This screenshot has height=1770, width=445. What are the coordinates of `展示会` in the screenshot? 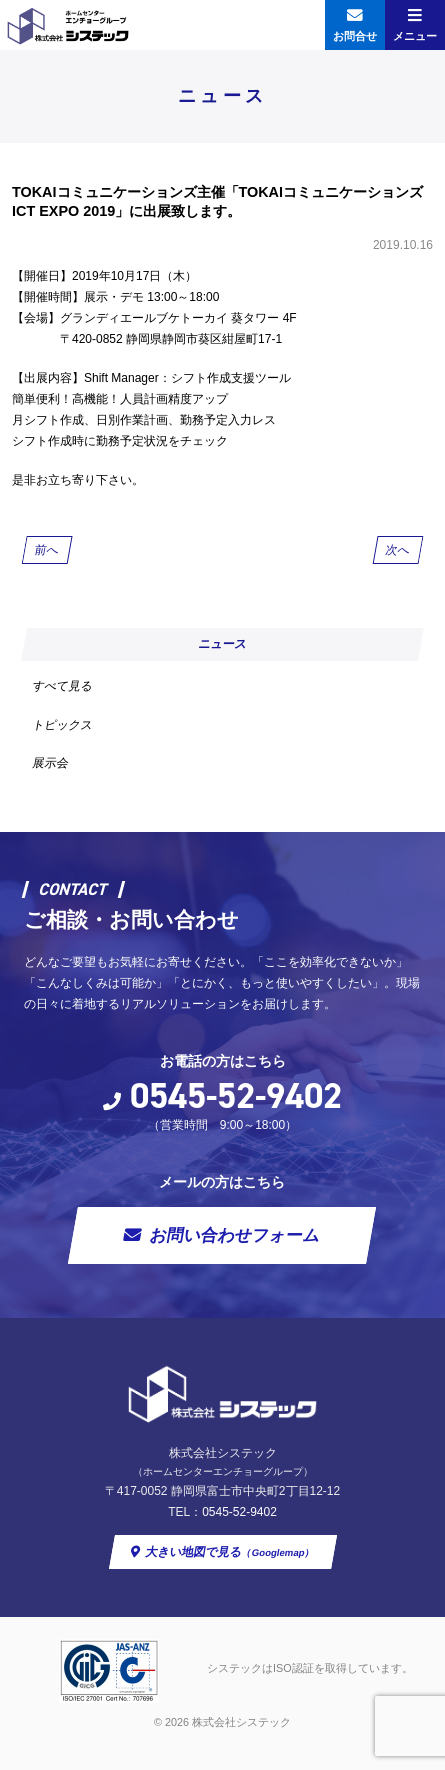 It's located at (51, 763).